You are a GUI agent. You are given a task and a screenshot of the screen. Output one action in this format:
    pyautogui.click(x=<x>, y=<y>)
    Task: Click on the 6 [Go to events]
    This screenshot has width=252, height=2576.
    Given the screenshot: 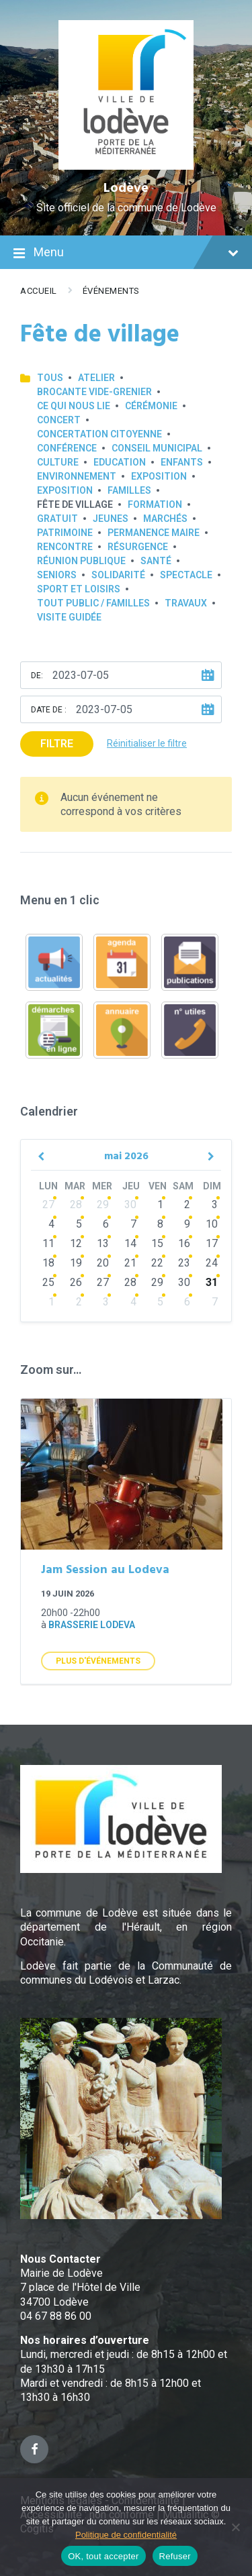 What is the action you would take?
    pyautogui.click(x=106, y=1224)
    